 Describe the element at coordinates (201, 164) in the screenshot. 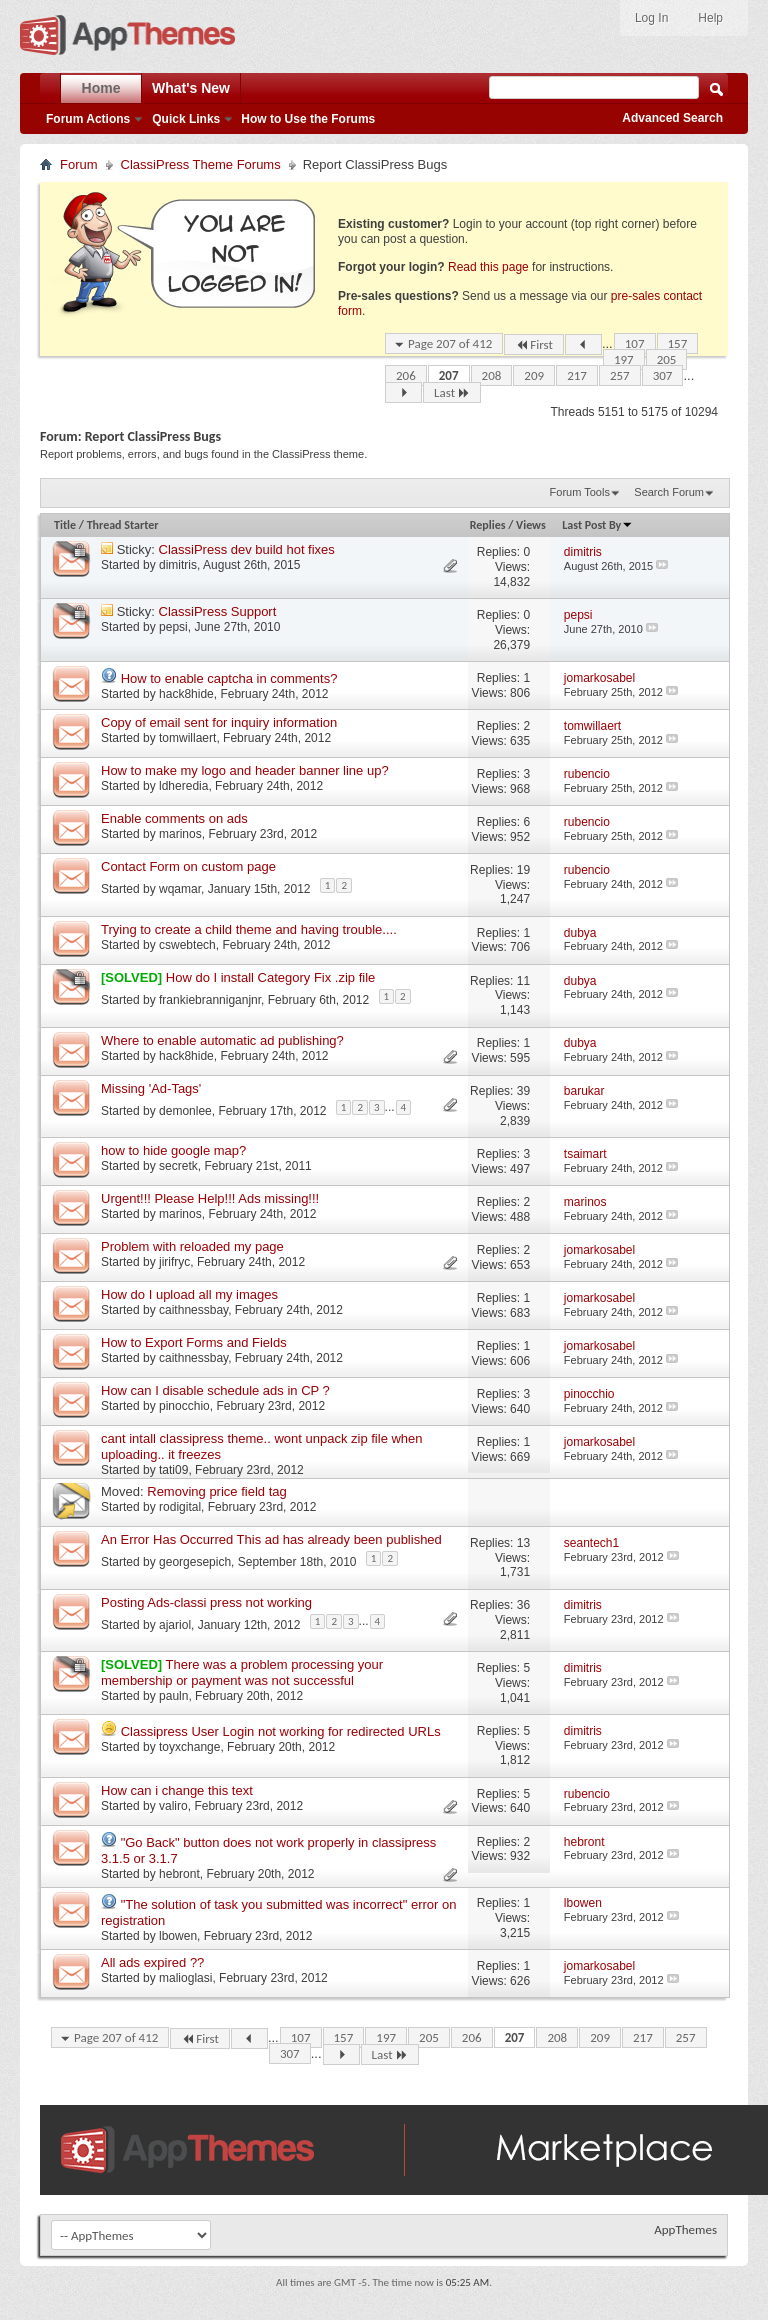

I see `ClassiPress Theme Forums` at that location.